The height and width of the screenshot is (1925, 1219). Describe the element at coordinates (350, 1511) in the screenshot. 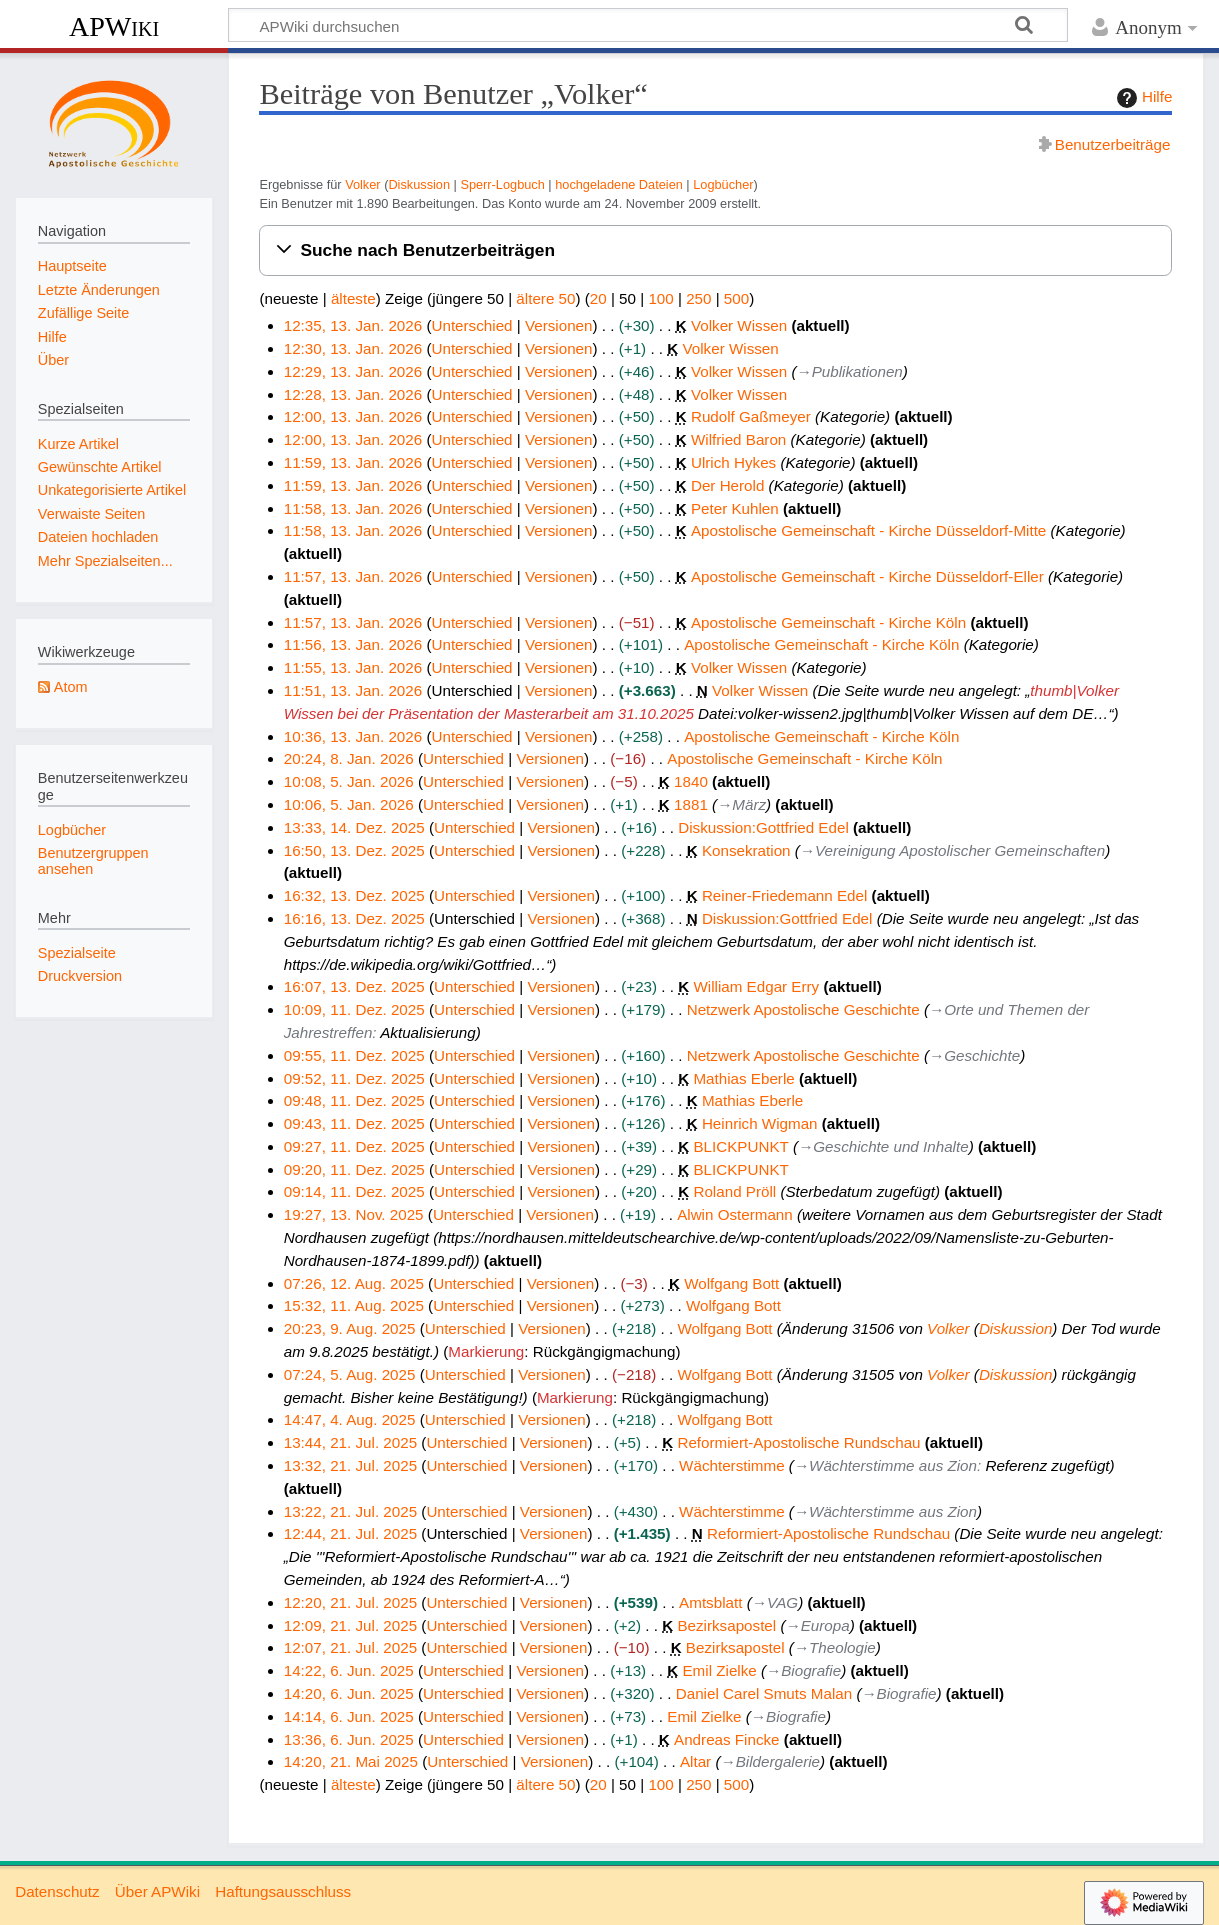

I see `13:22, 21. Jul. 2025` at that location.